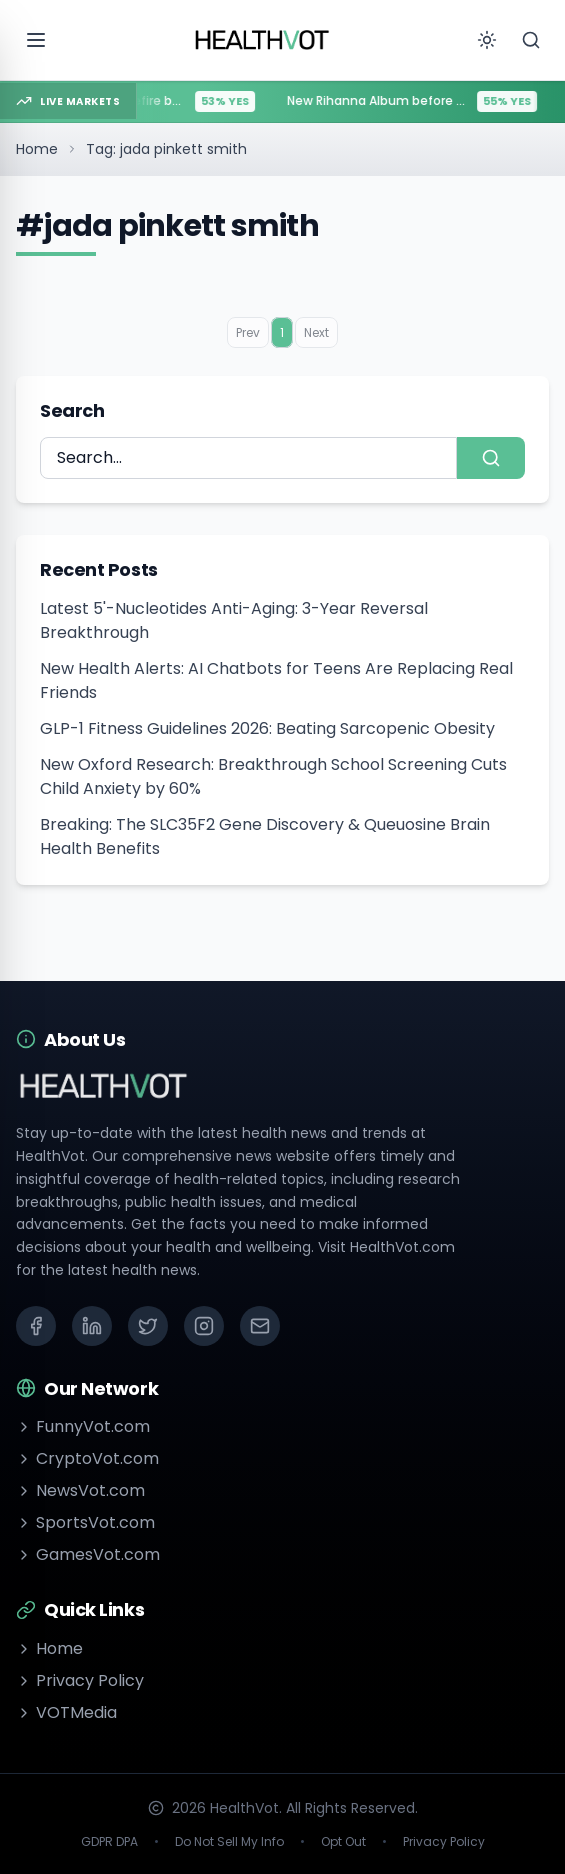 This screenshot has width=565, height=1874. What do you see at coordinates (85, 1522) in the screenshot?
I see `SportsVot.com` at bounding box center [85, 1522].